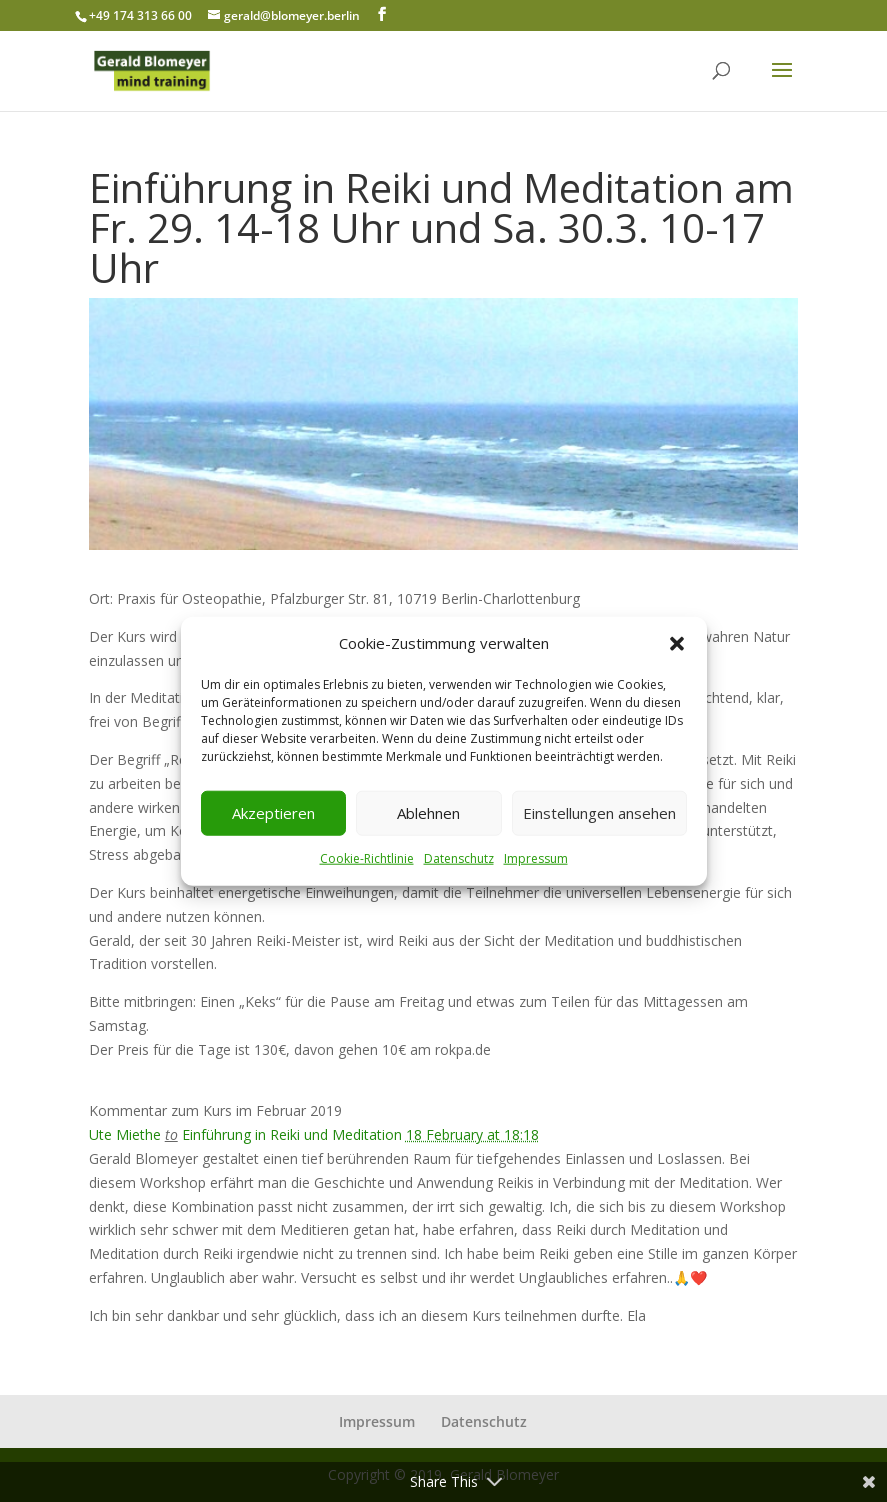  Describe the element at coordinates (536, 858) in the screenshot. I see `Impressum` at that location.